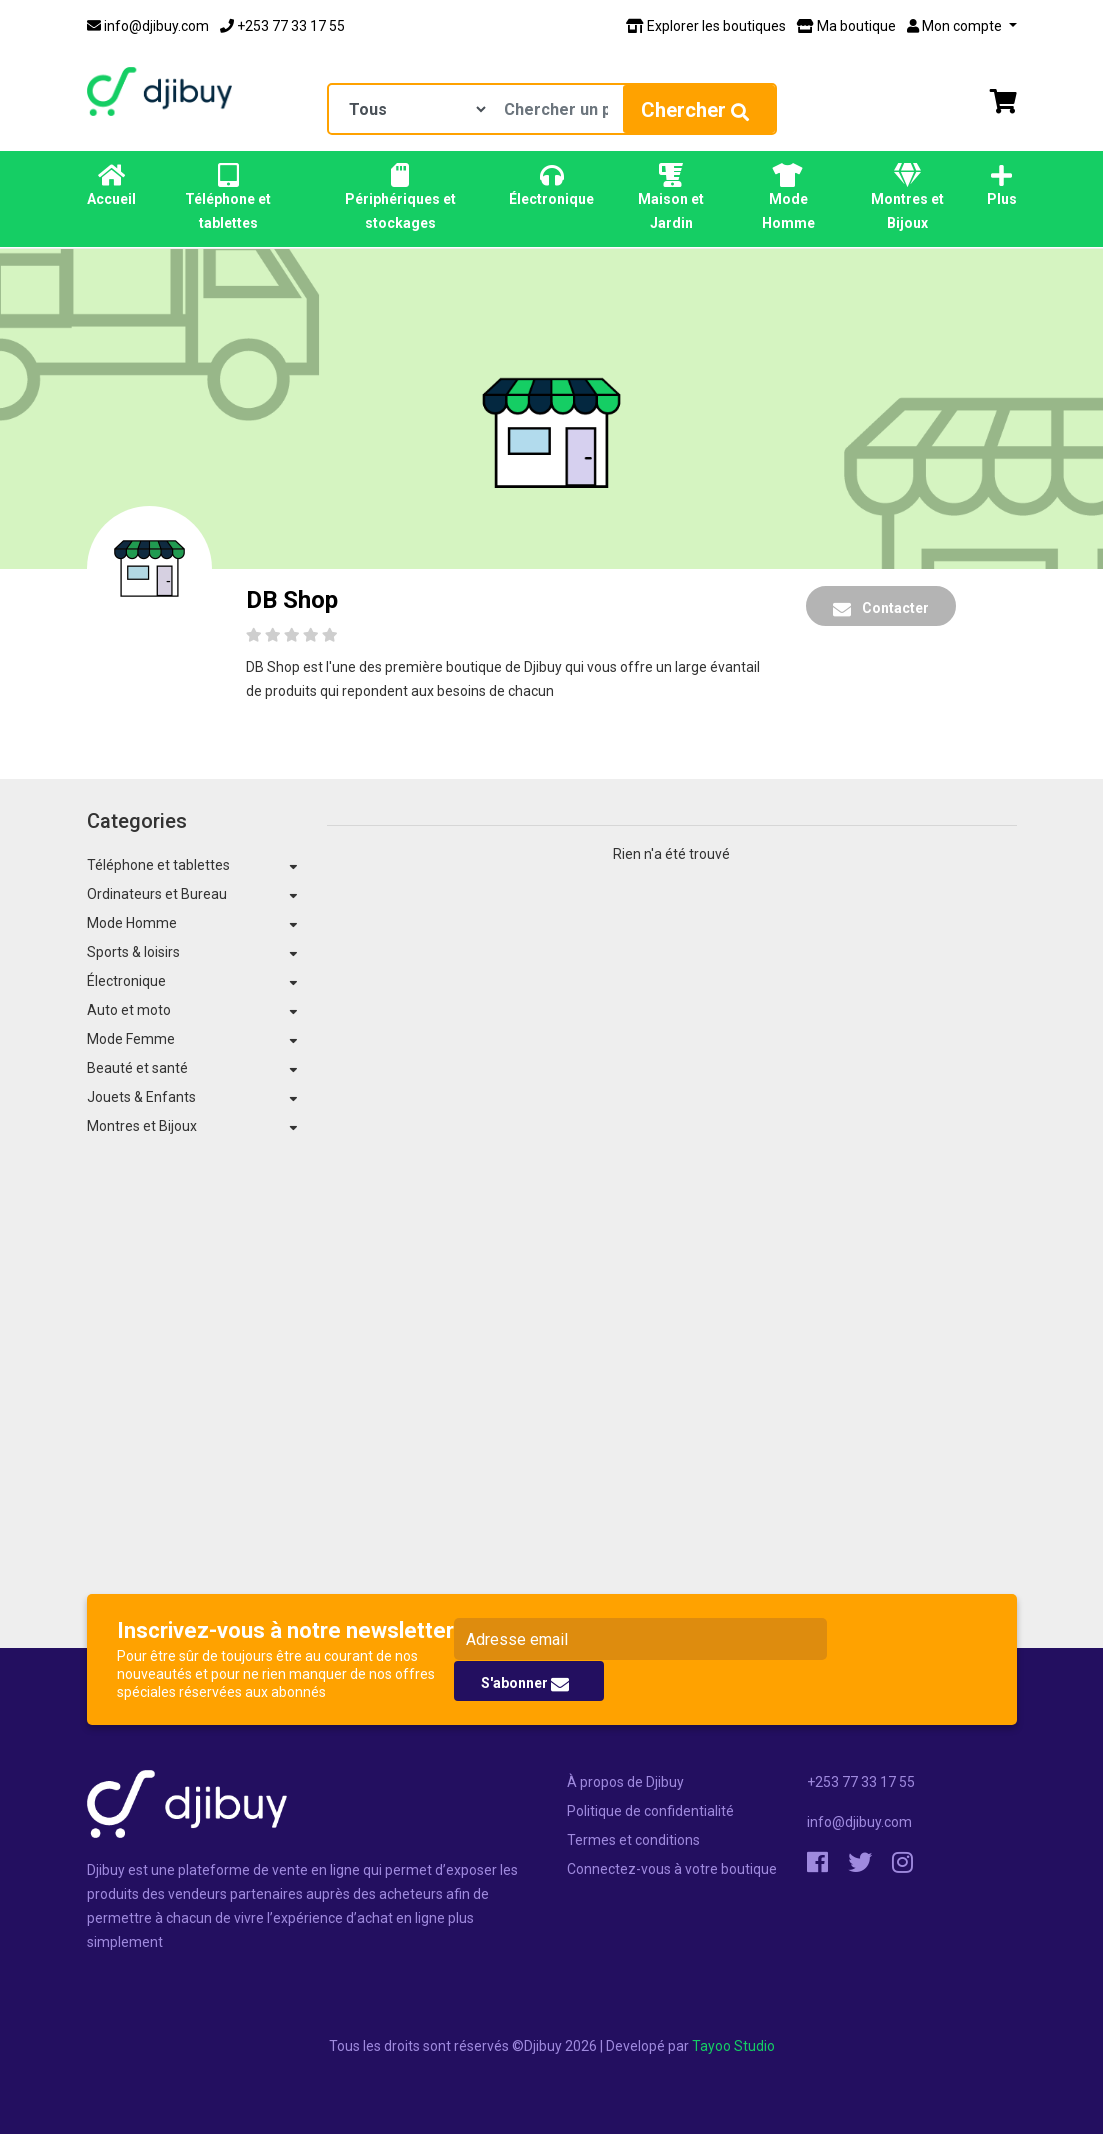 This screenshot has height=2134, width=1103. I want to click on Accueil, so click(111, 185).